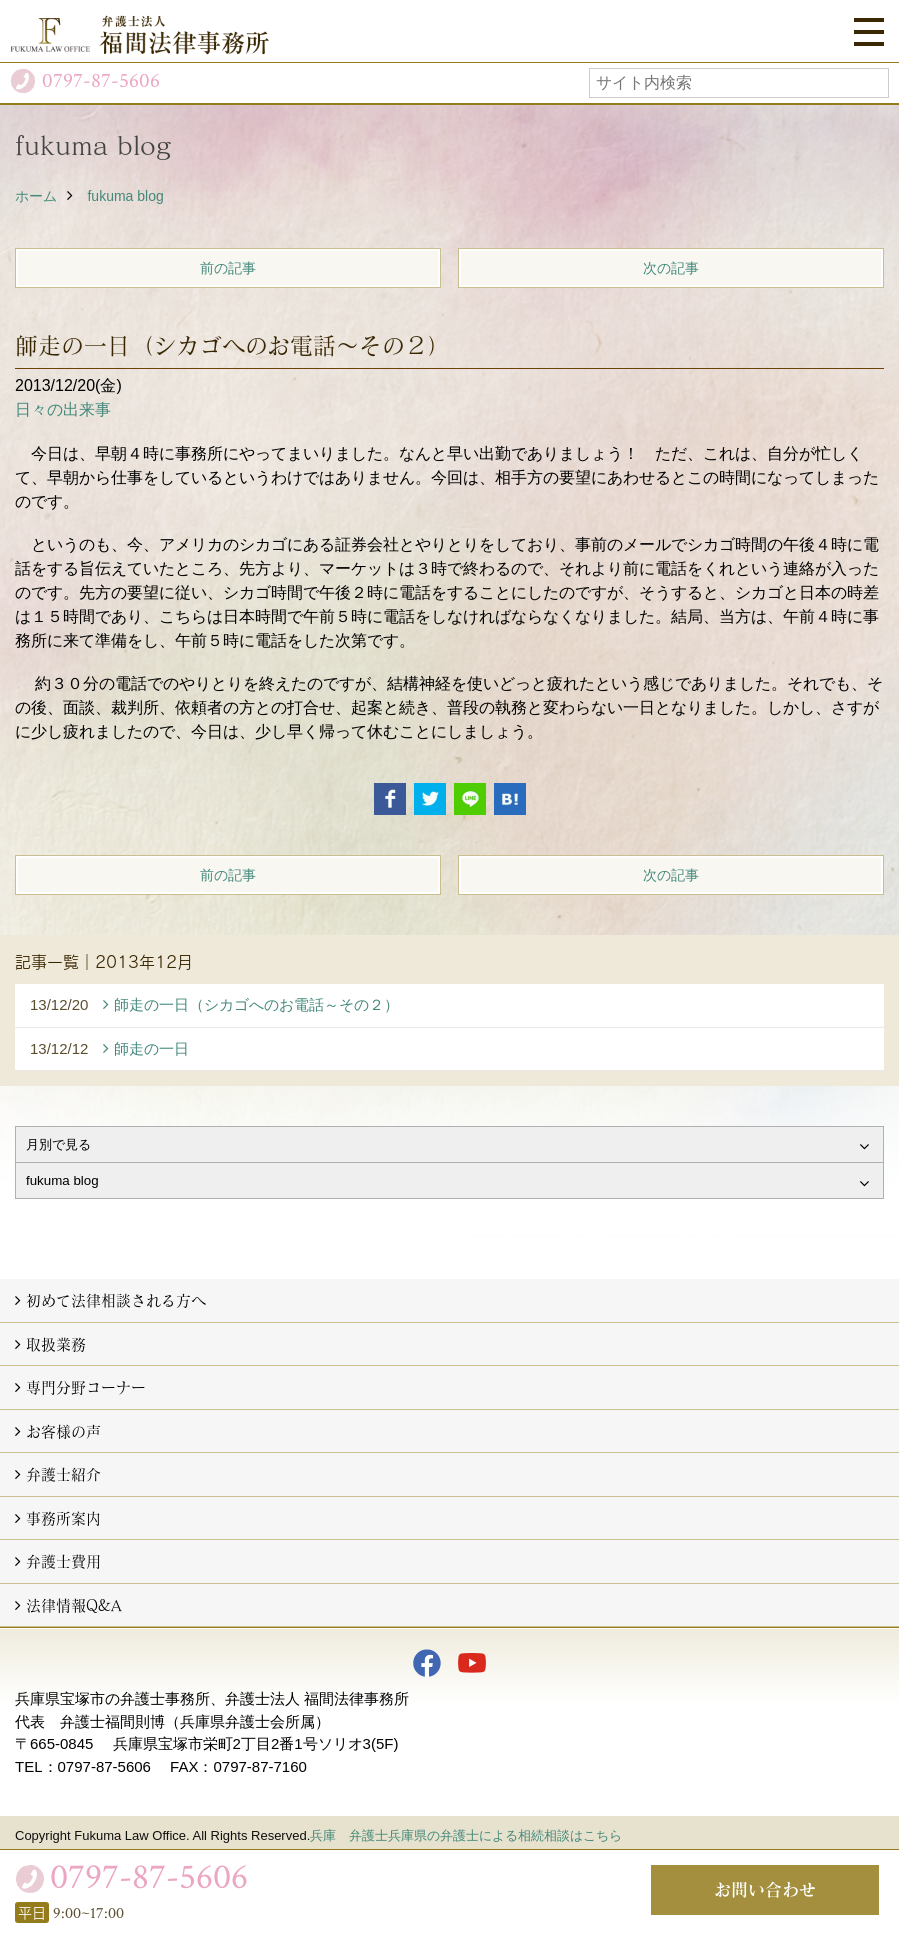 The height and width of the screenshot is (1936, 899). Describe the element at coordinates (86, 1387) in the screenshot. I see `専門分野コーナー` at that location.